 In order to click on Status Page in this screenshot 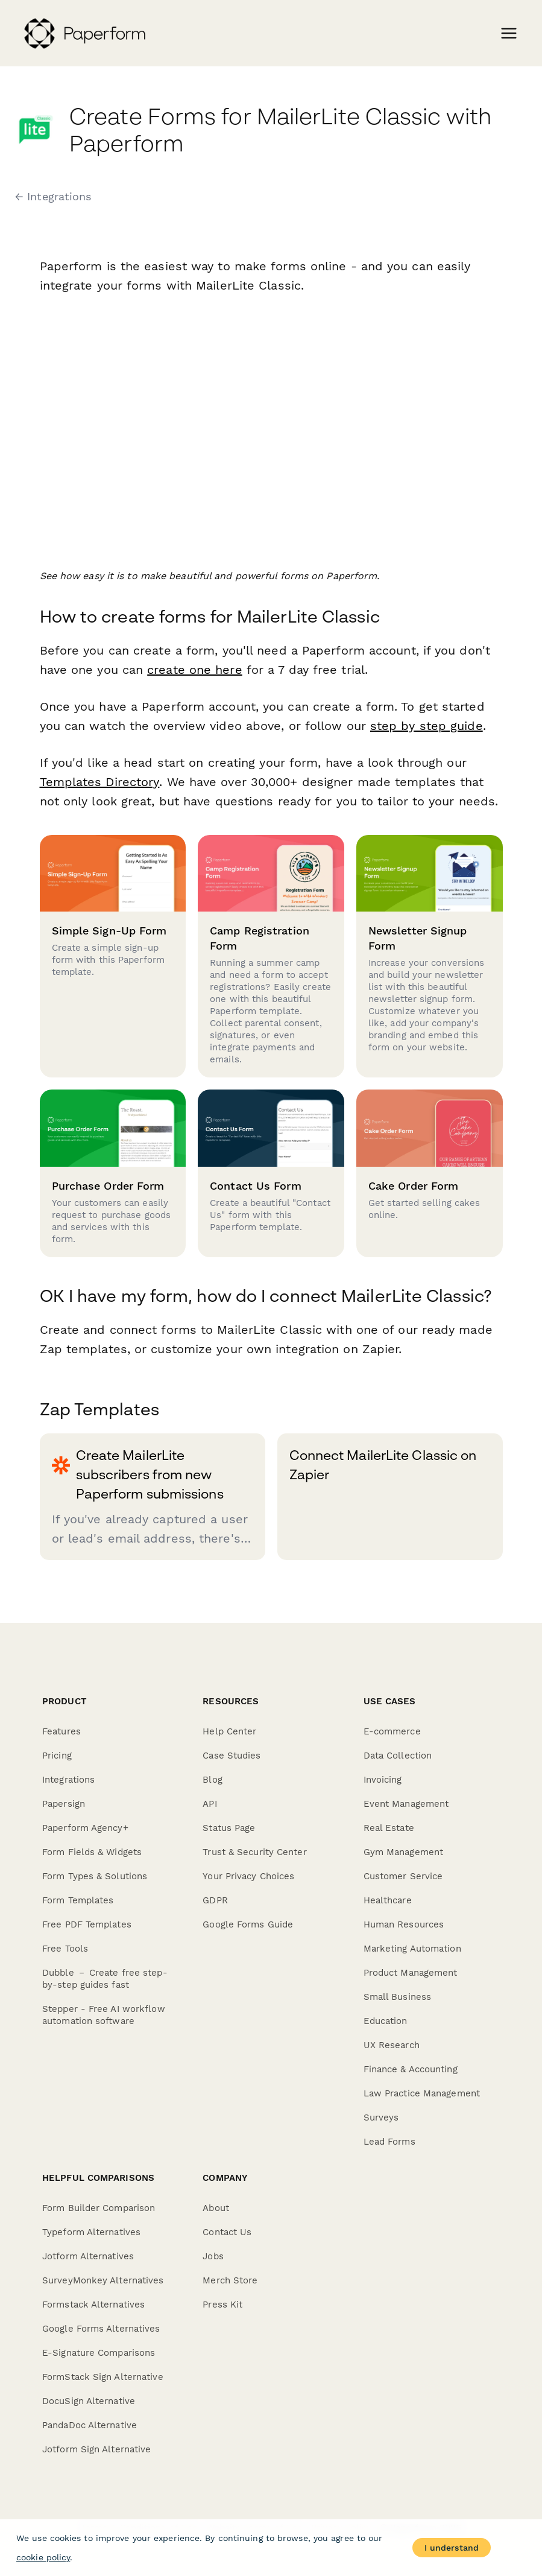, I will do `click(229, 1828)`.